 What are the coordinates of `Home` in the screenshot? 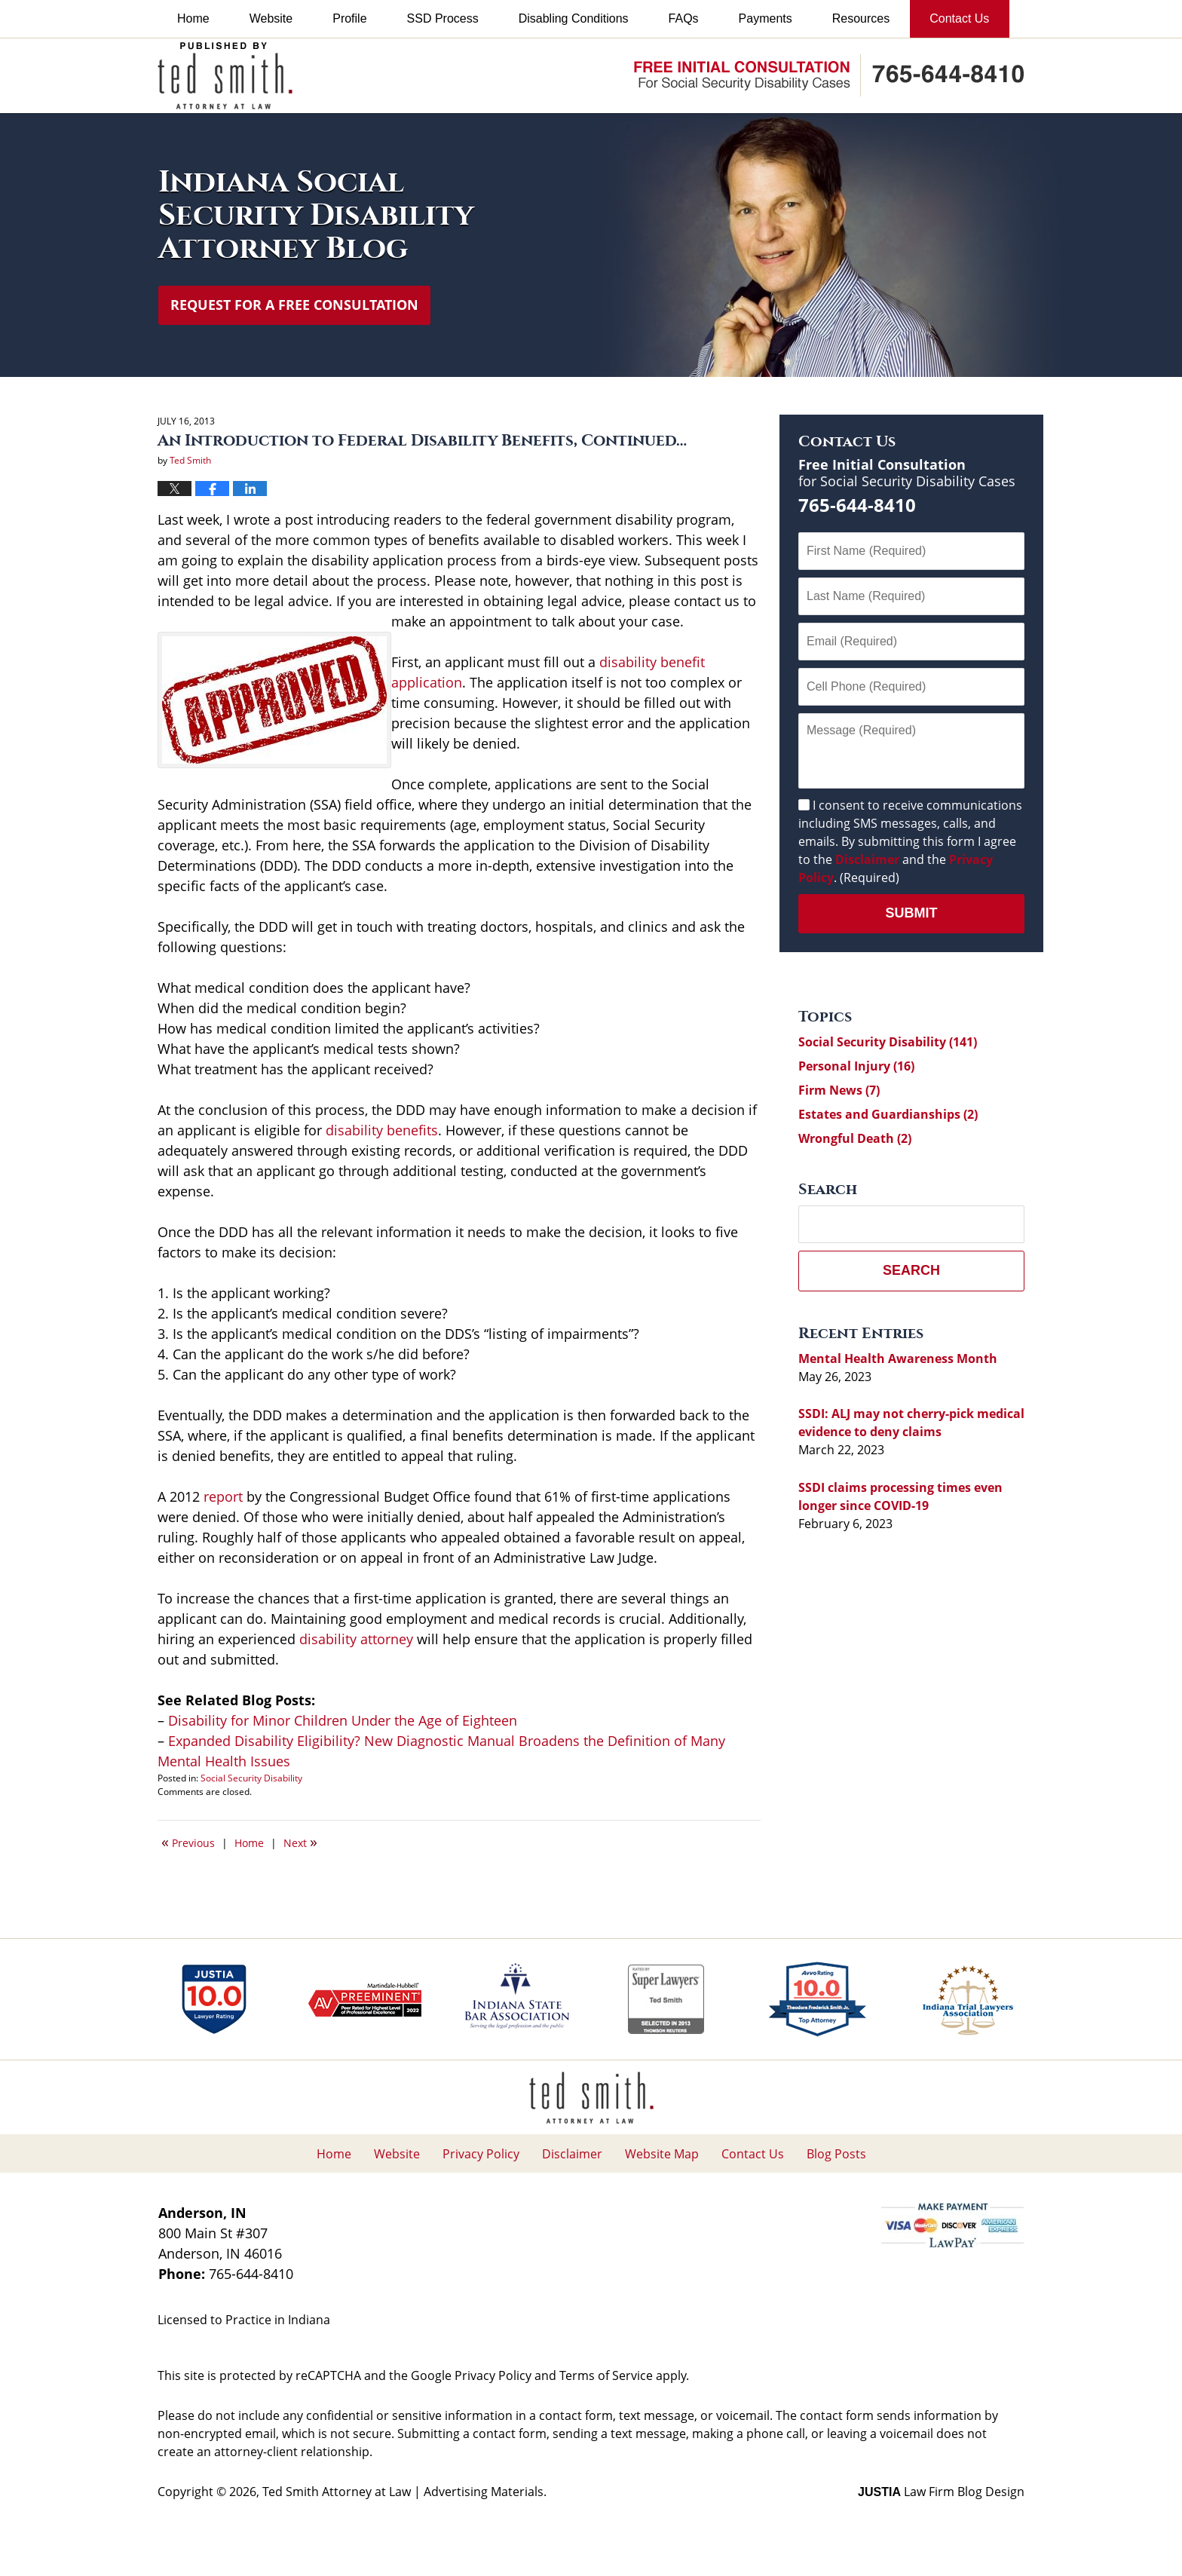 It's located at (193, 18).